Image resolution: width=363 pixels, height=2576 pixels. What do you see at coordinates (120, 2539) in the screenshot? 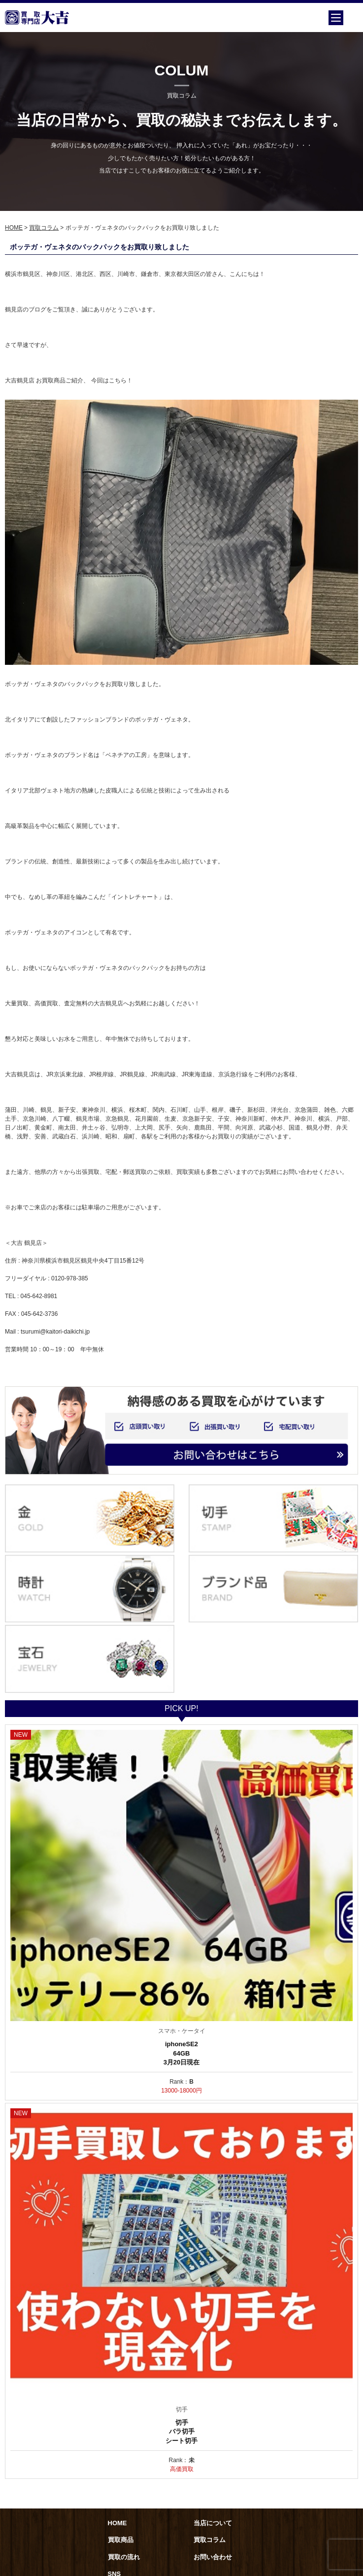
I see `買取商品` at bounding box center [120, 2539].